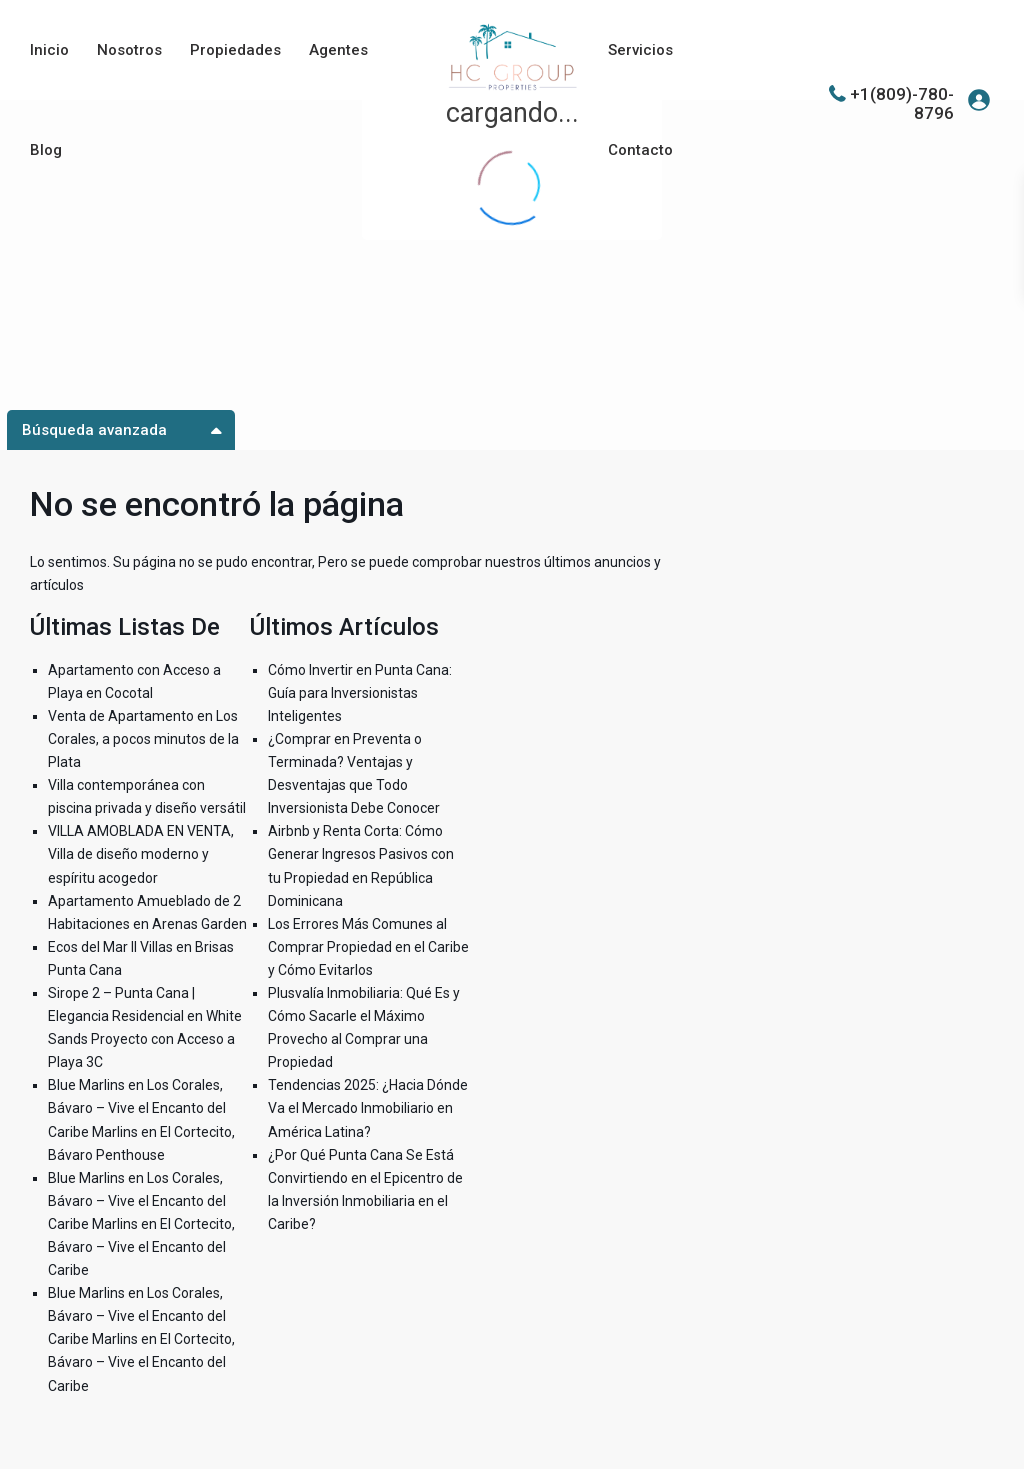 Image resolution: width=1024 pixels, height=1469 pixels. I want to click on VILLA AMOBLADA EN VENTA, Villa de diseño moderno y espíritu acogedor, so click(141, 854).